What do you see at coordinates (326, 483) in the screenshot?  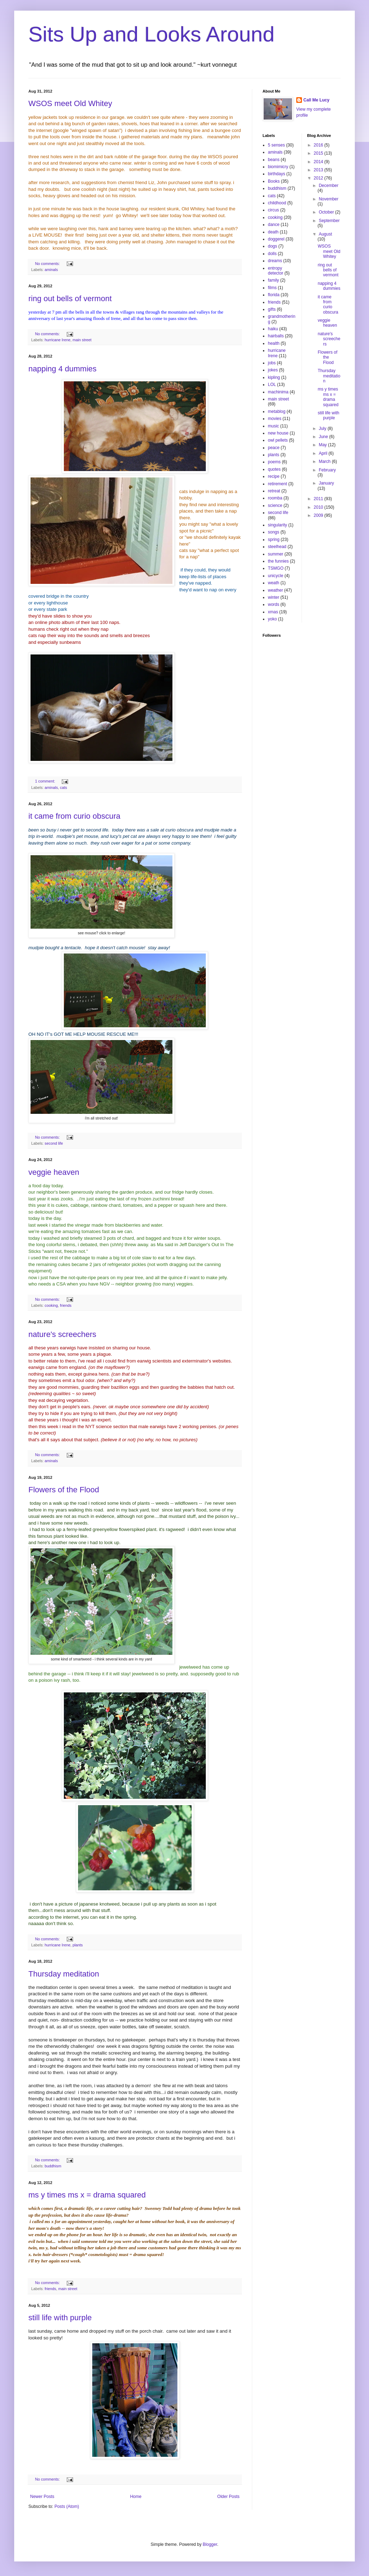 I see `January` at bounding box center [326, 483].